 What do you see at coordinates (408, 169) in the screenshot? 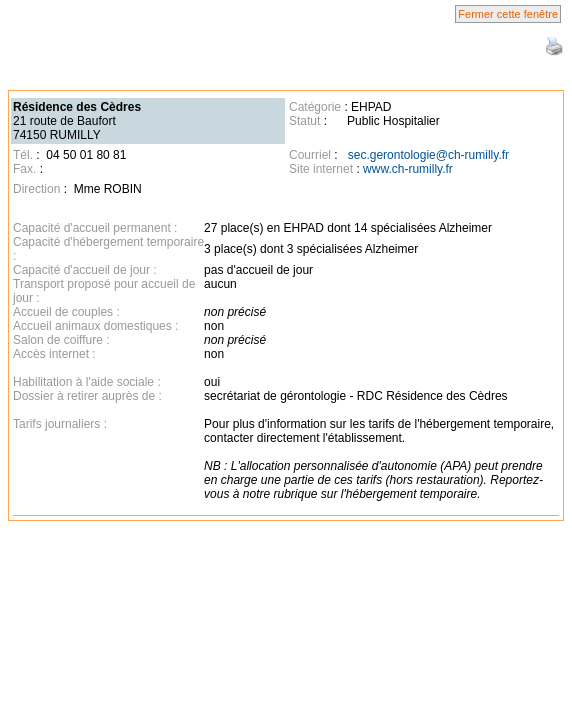
I see `www.ch-rumilly.fr` at bounding box center [408, 169].